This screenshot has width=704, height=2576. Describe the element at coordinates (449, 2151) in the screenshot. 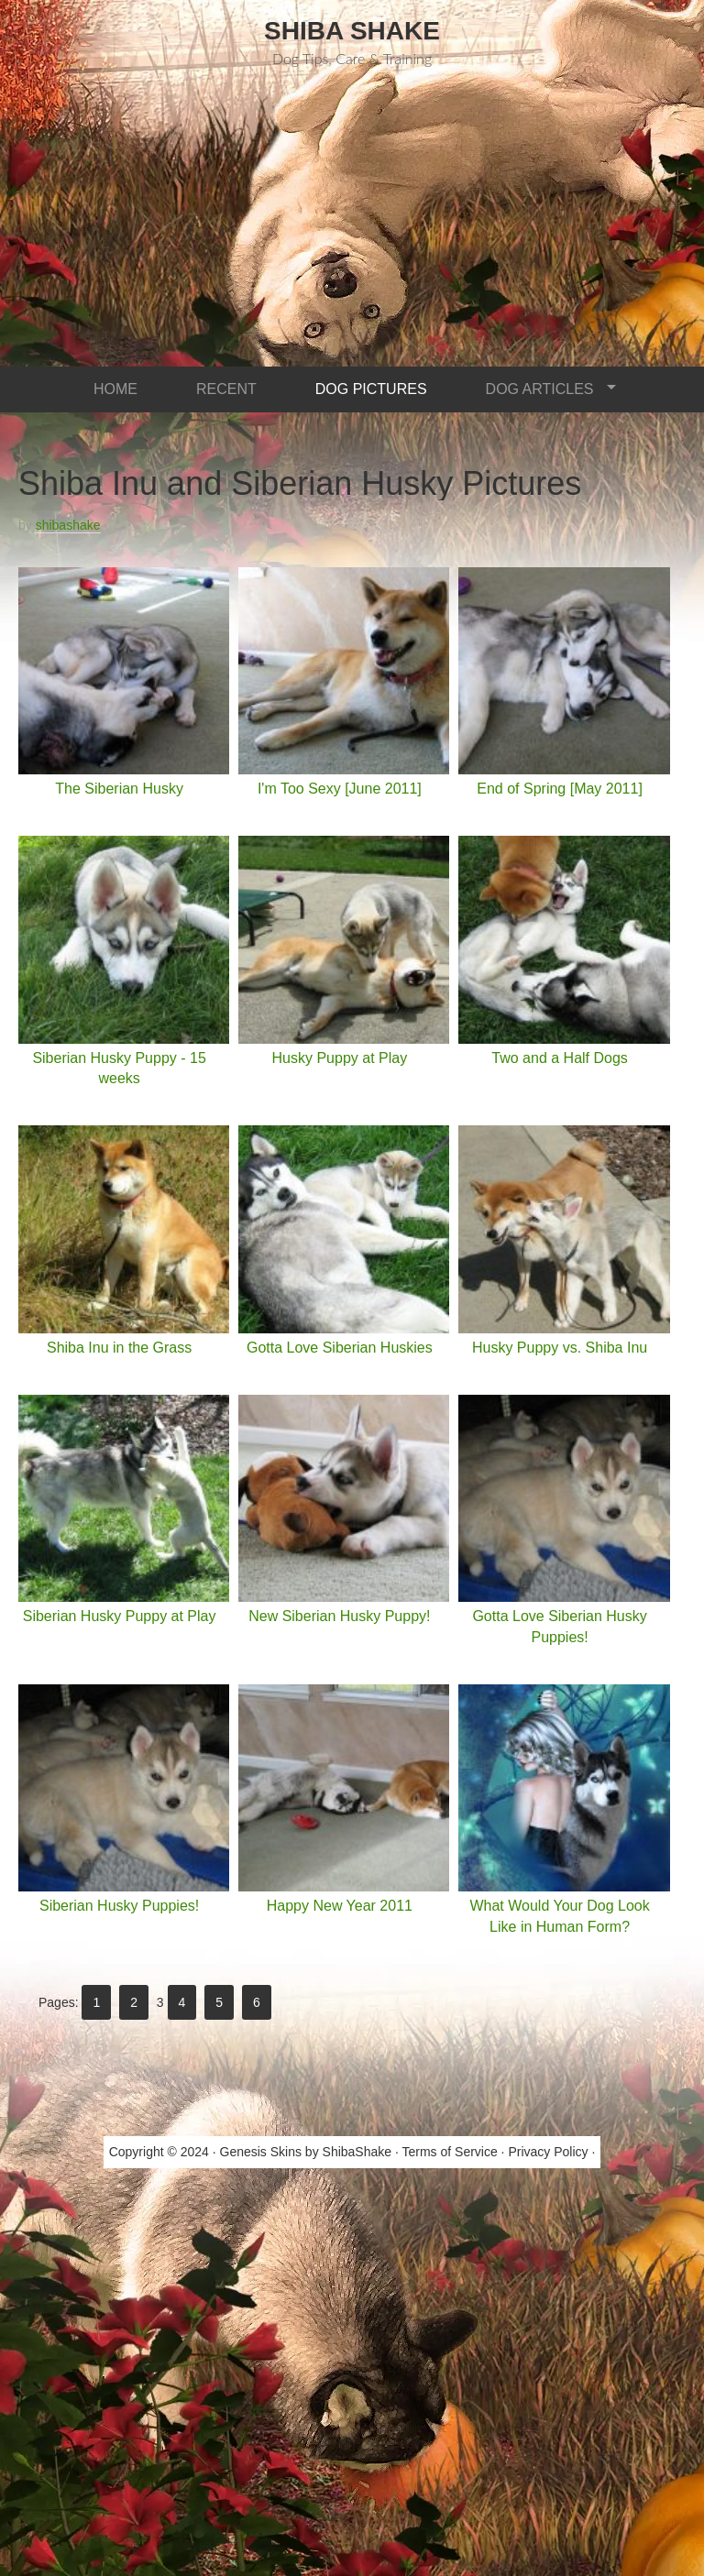

I see `Terms of Service` at that location.